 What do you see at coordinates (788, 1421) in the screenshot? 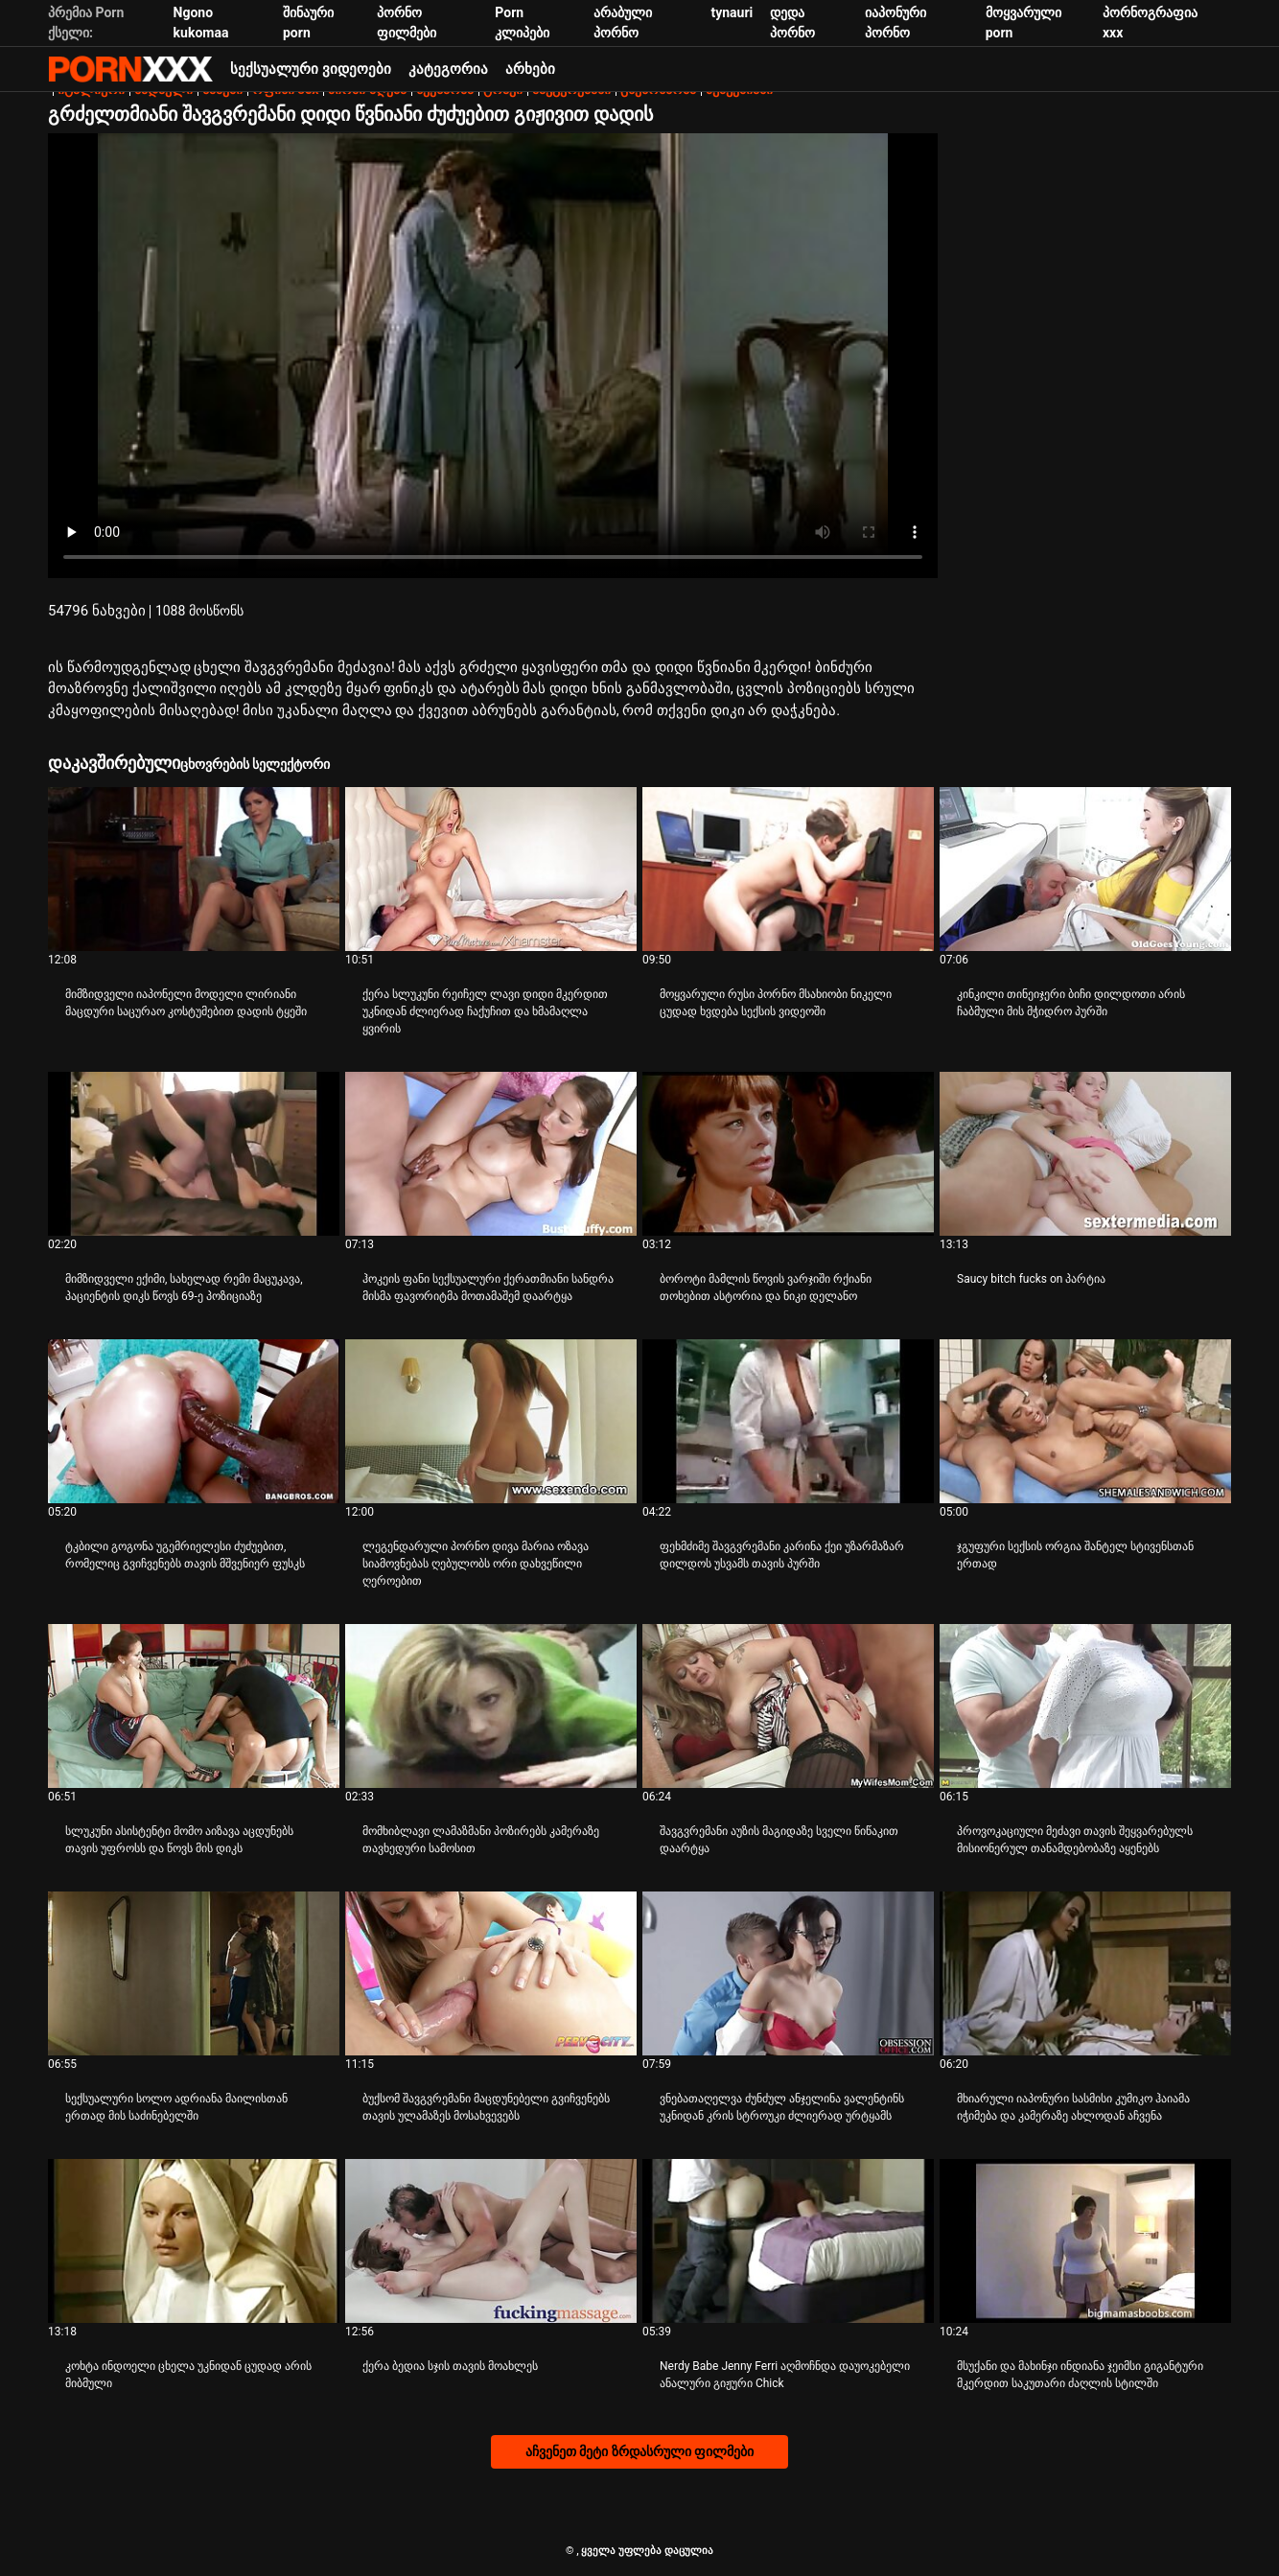
I see `[Watch online ვიდეო შესახებ ფეხმძიმე შავგვრემანი კარინა ქეი უზარმაზარ დილდოს უსვამს თავის პურში]` at bounding box center [788, 1421].